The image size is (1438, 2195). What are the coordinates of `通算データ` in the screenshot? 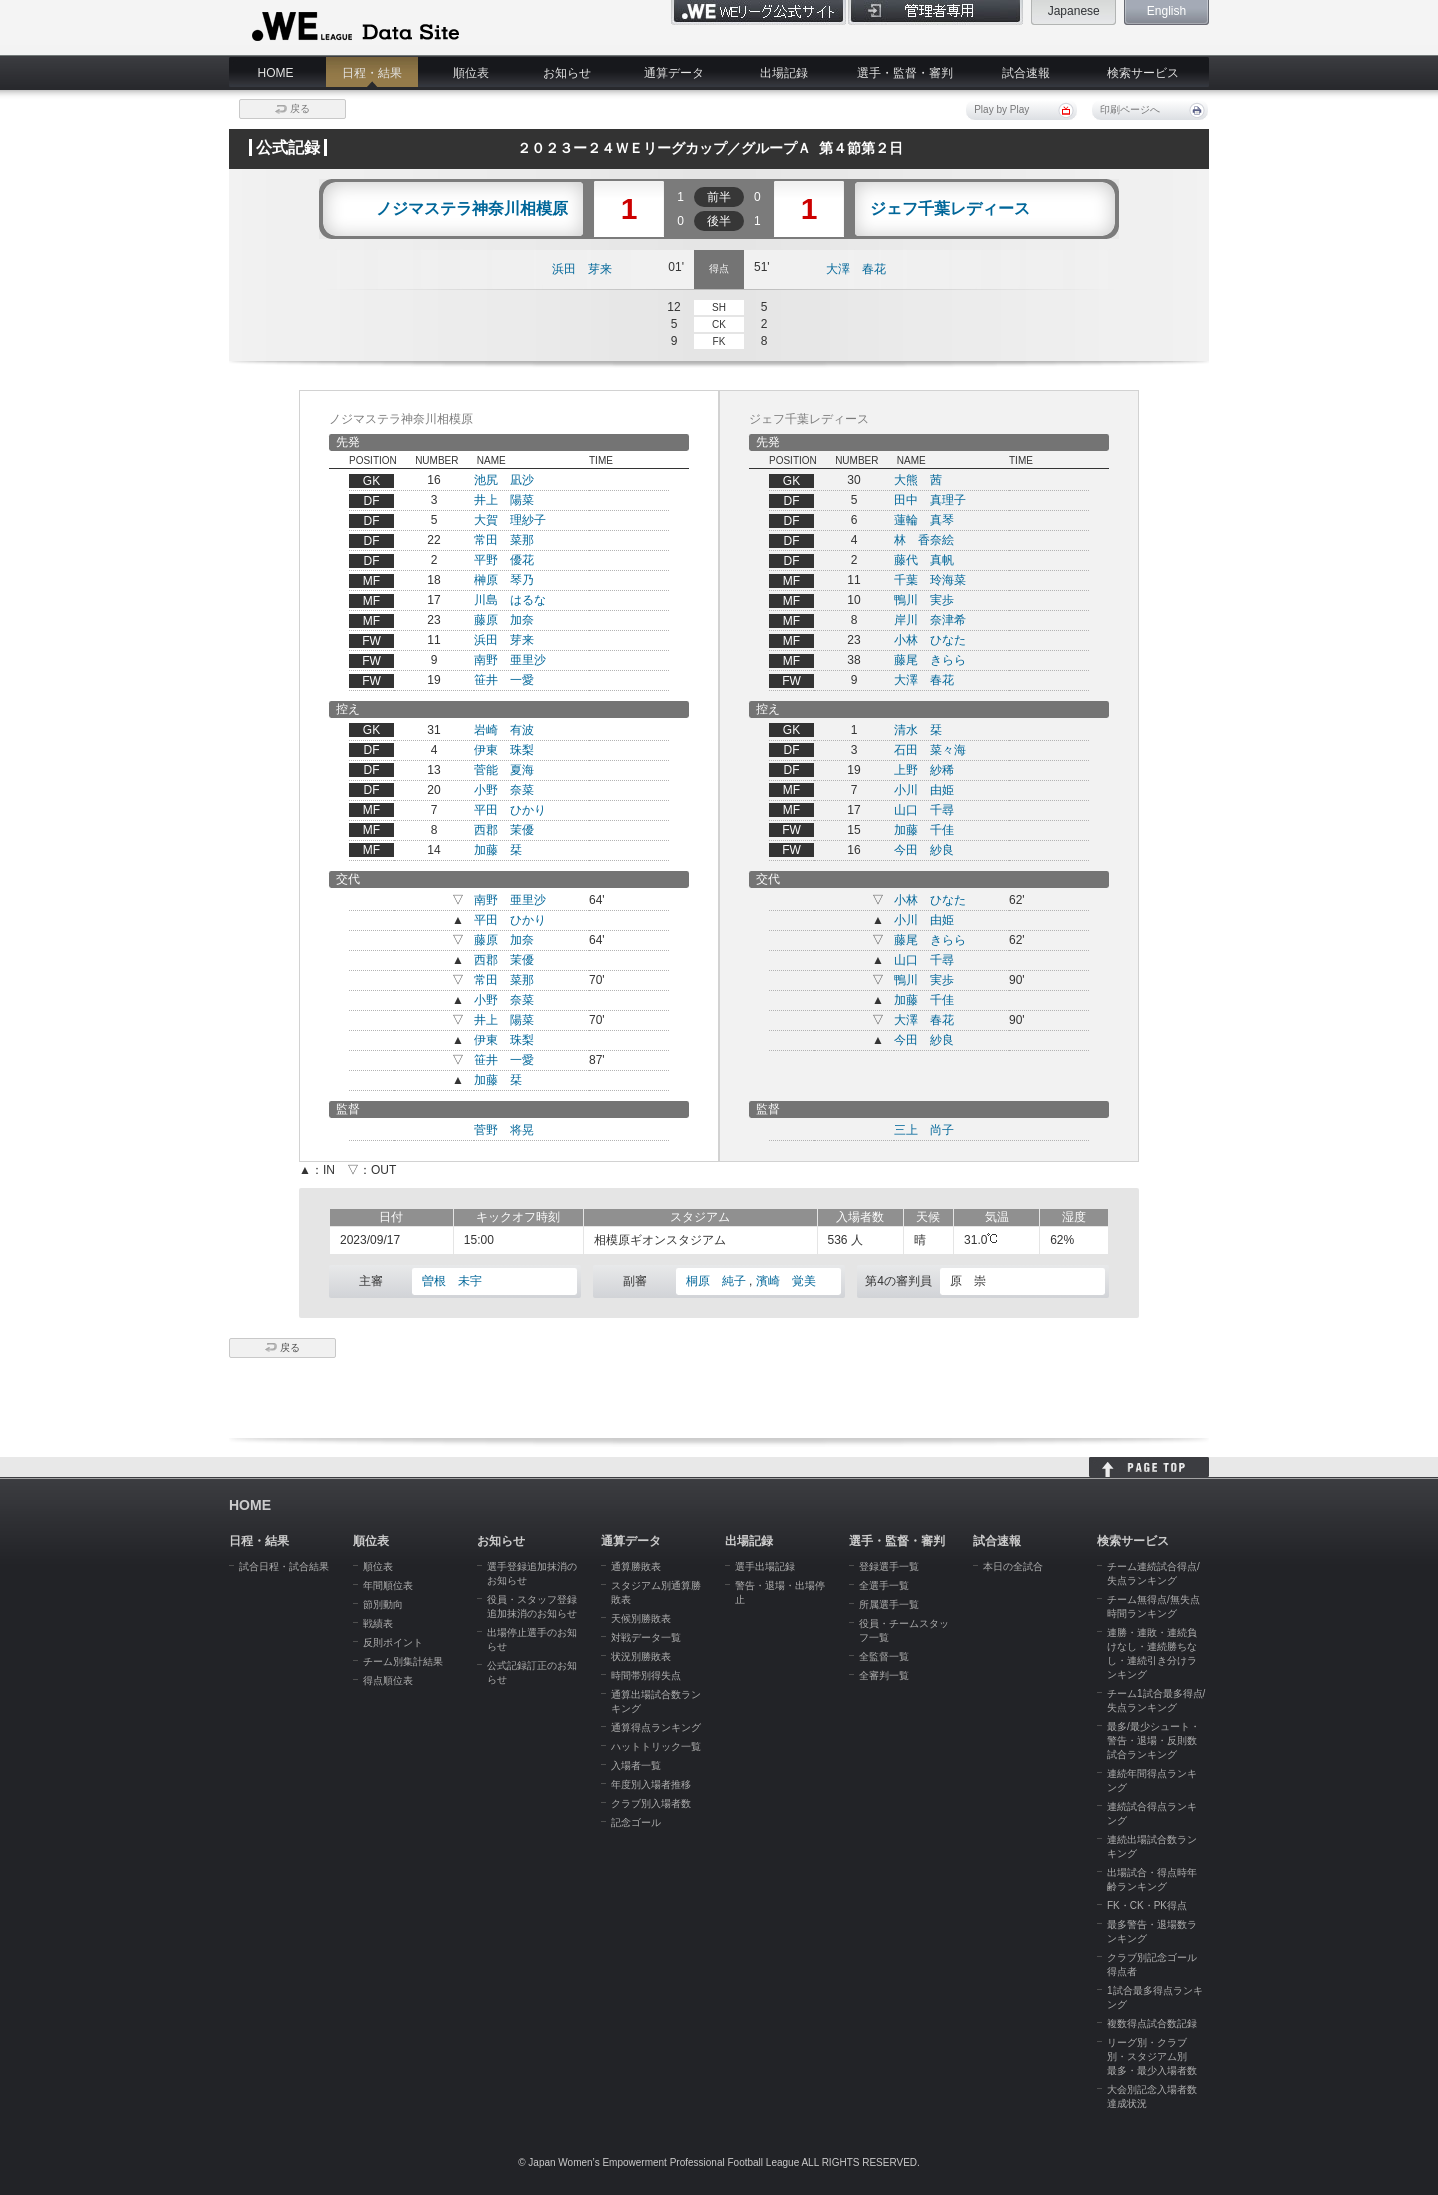 It's located at (674, 73).